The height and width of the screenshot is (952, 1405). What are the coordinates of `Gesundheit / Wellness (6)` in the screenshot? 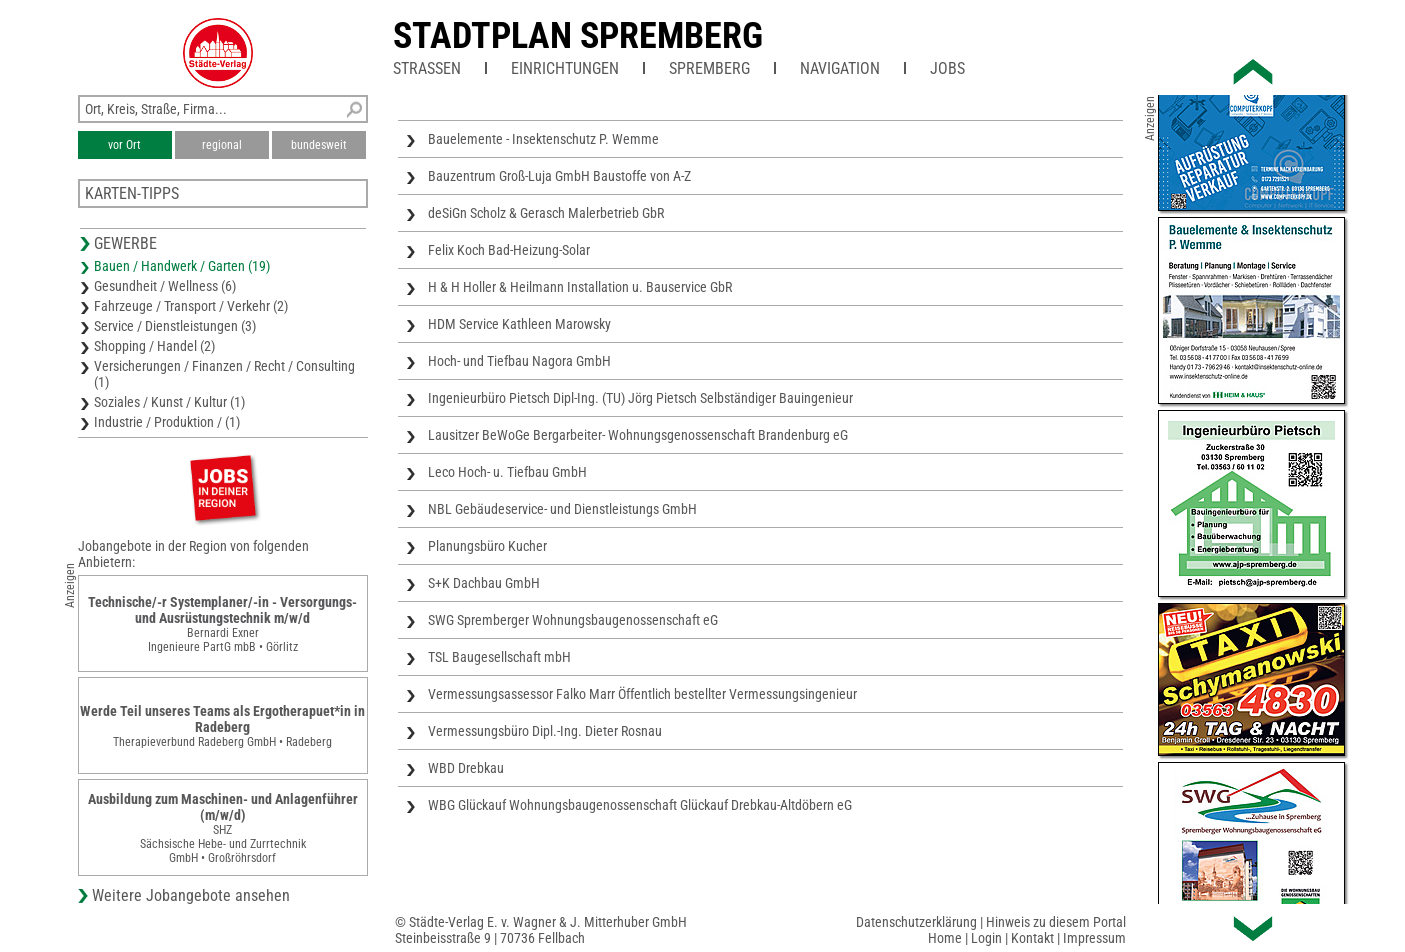 It's located at (165, 286).